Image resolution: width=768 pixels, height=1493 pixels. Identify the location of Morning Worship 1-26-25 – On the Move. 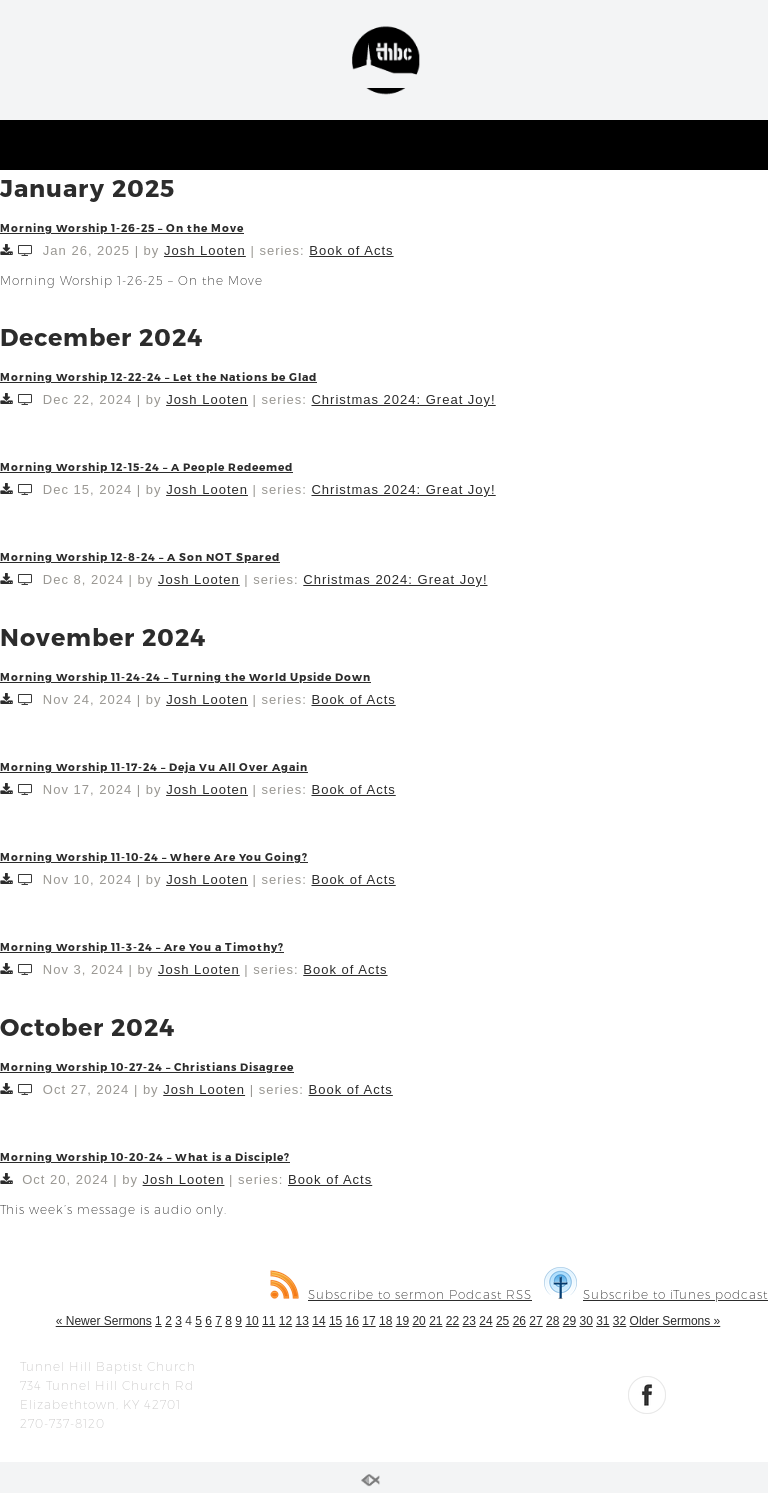
(122, 227).